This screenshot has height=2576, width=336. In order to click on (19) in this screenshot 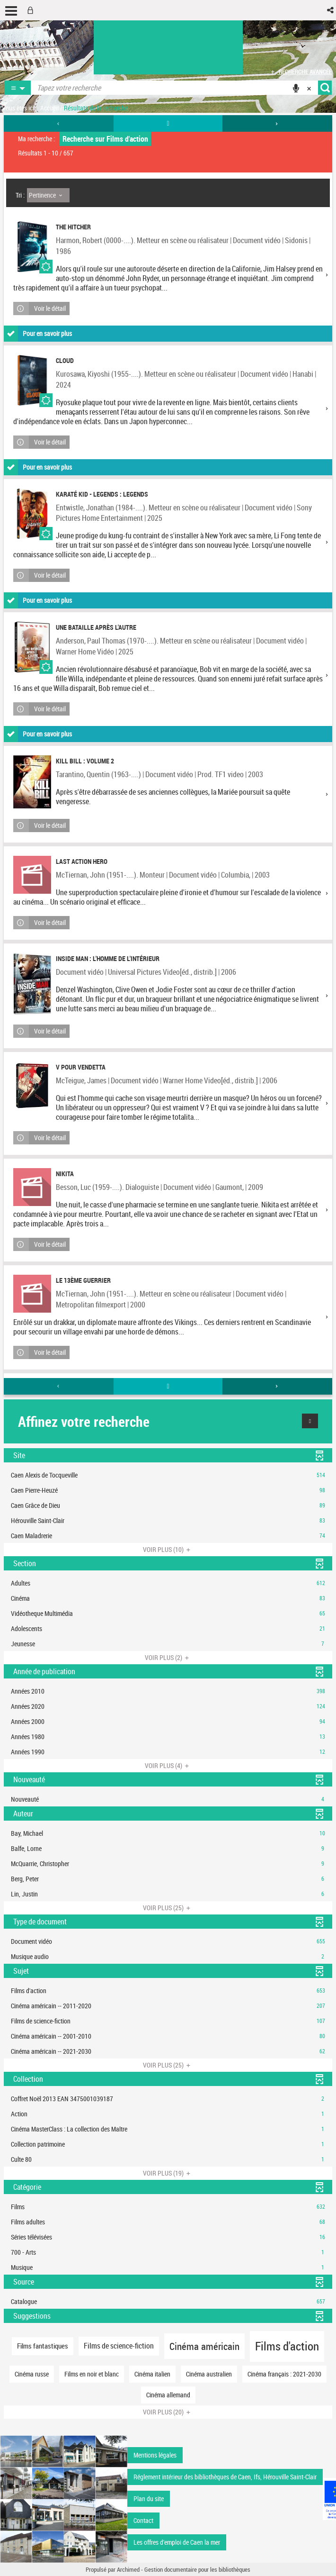, I will do `click(168, 2172)`.